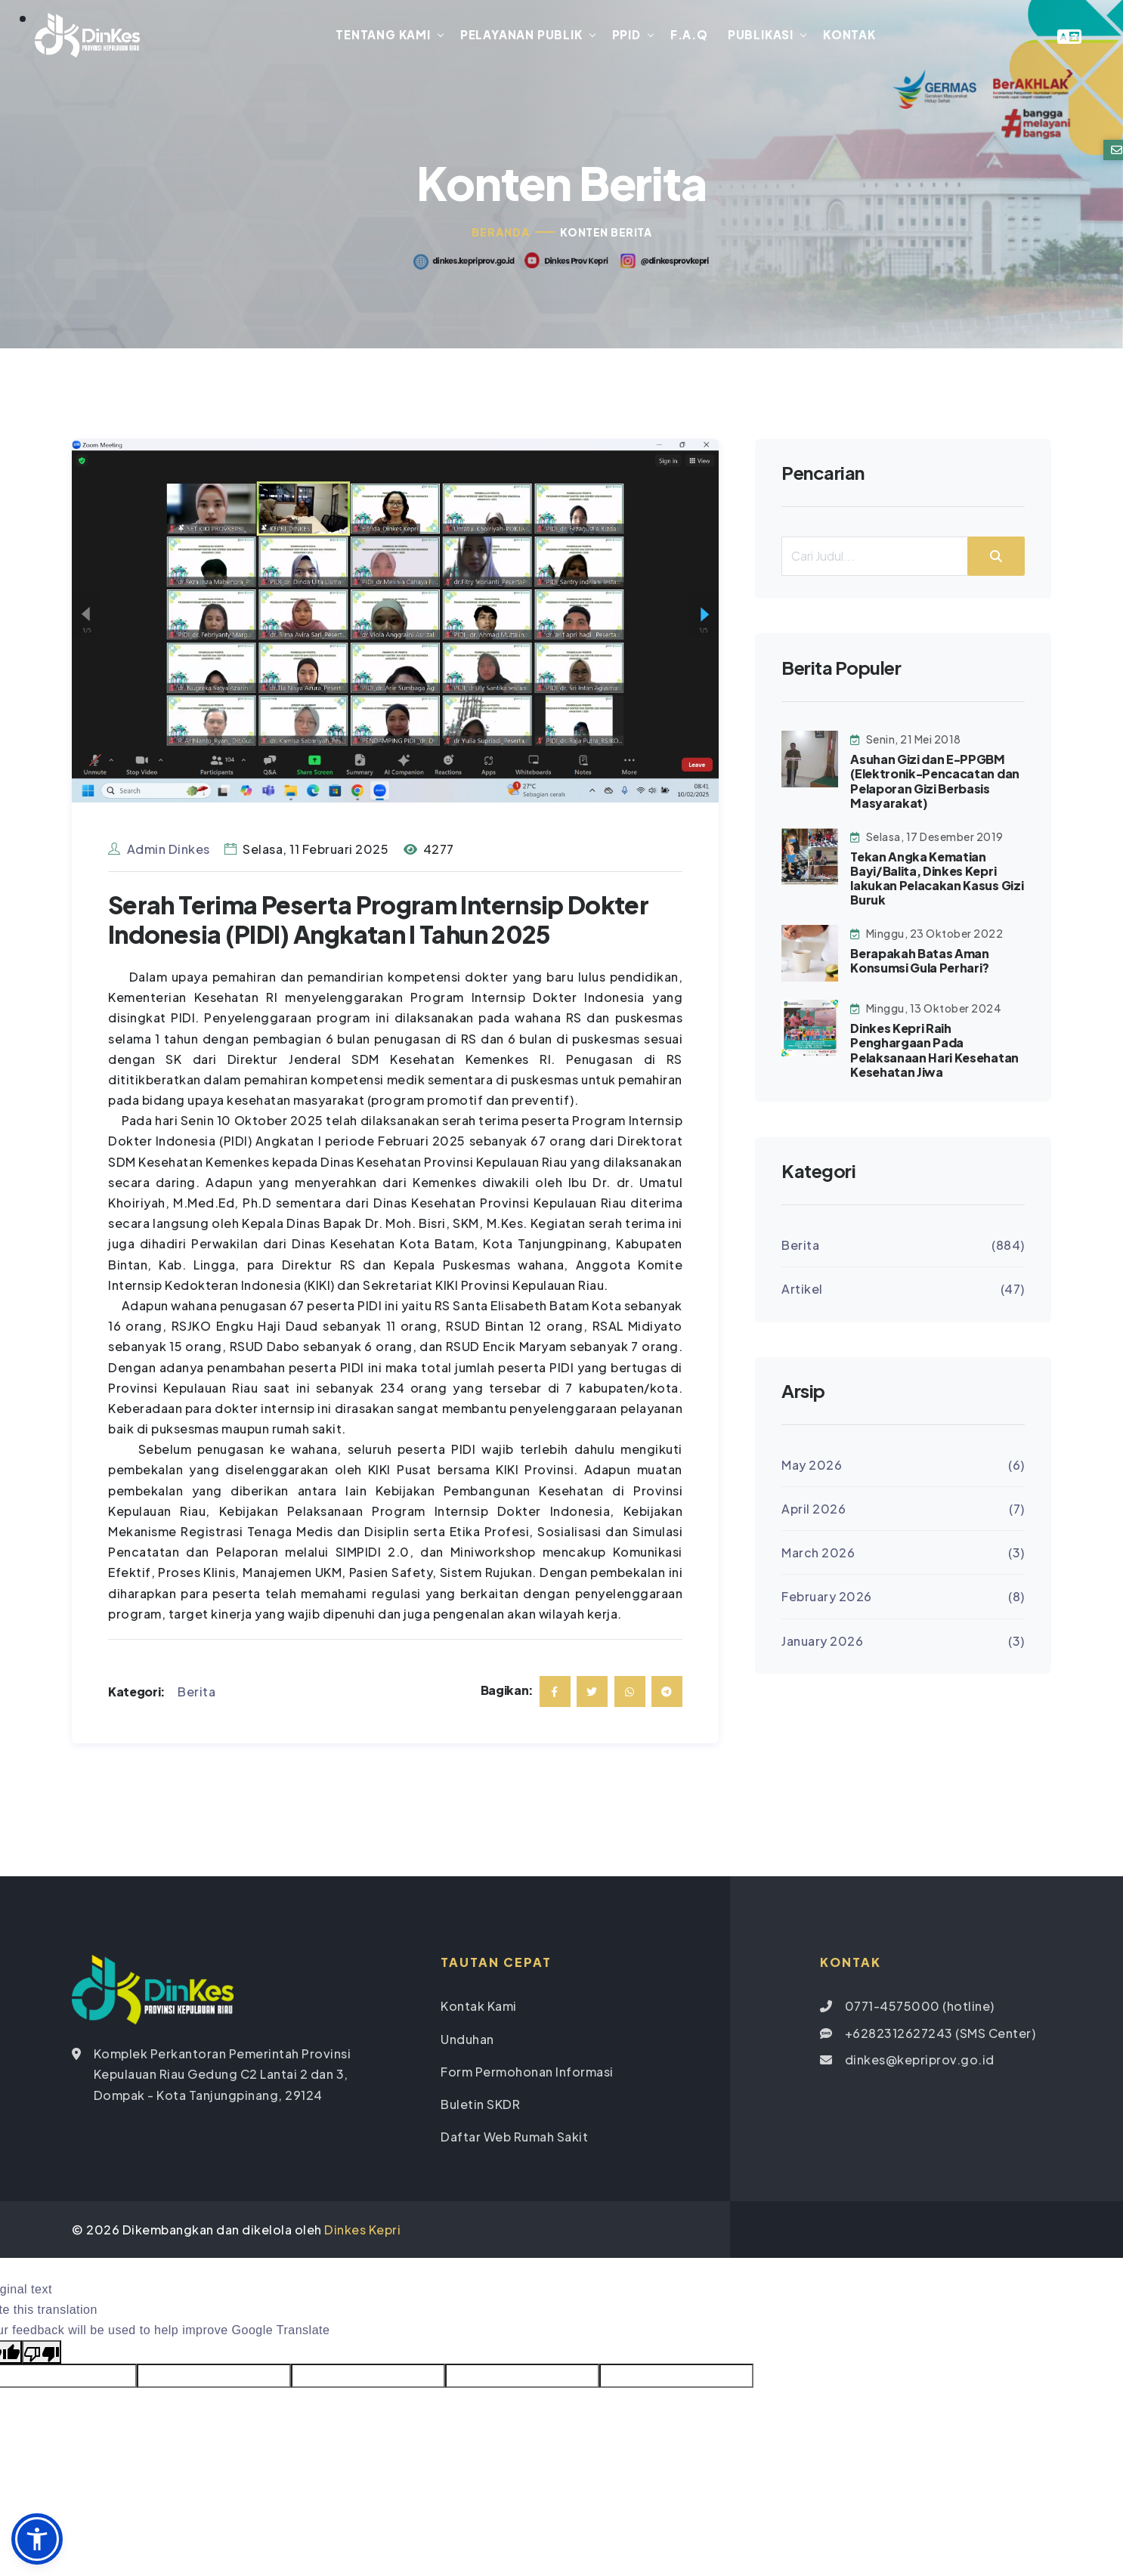 This screenshot has width=1123, height=2576. What do you see at coordinates (41, 2355) in the screenshot?
I see `[Poor translation]` at bounding box center [41, 2355].